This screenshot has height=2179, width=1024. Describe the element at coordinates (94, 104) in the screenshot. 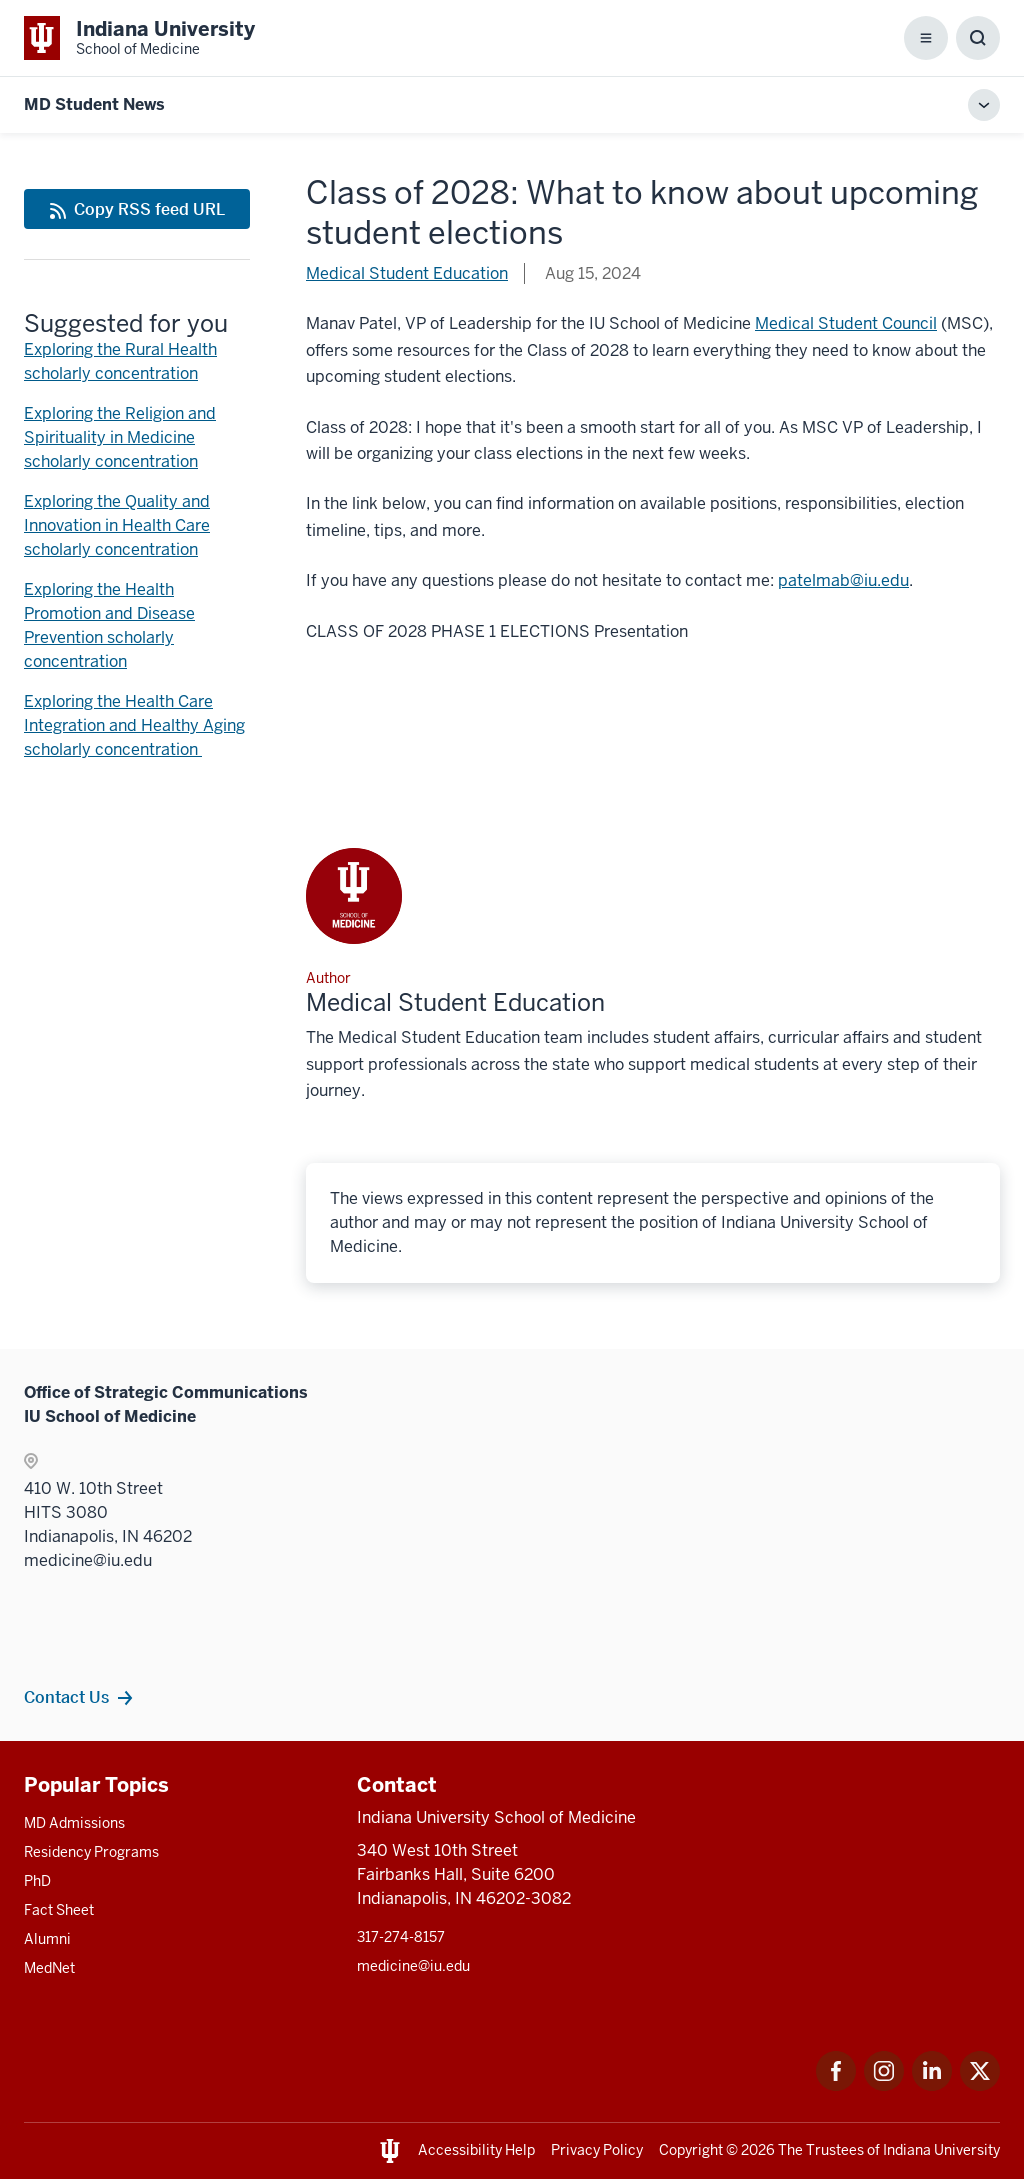

I see `MD Student News [This is a link to MD Student News and the URL is: https://medicine.iu.edu/blogs/md-student-news/2024]` at that location.